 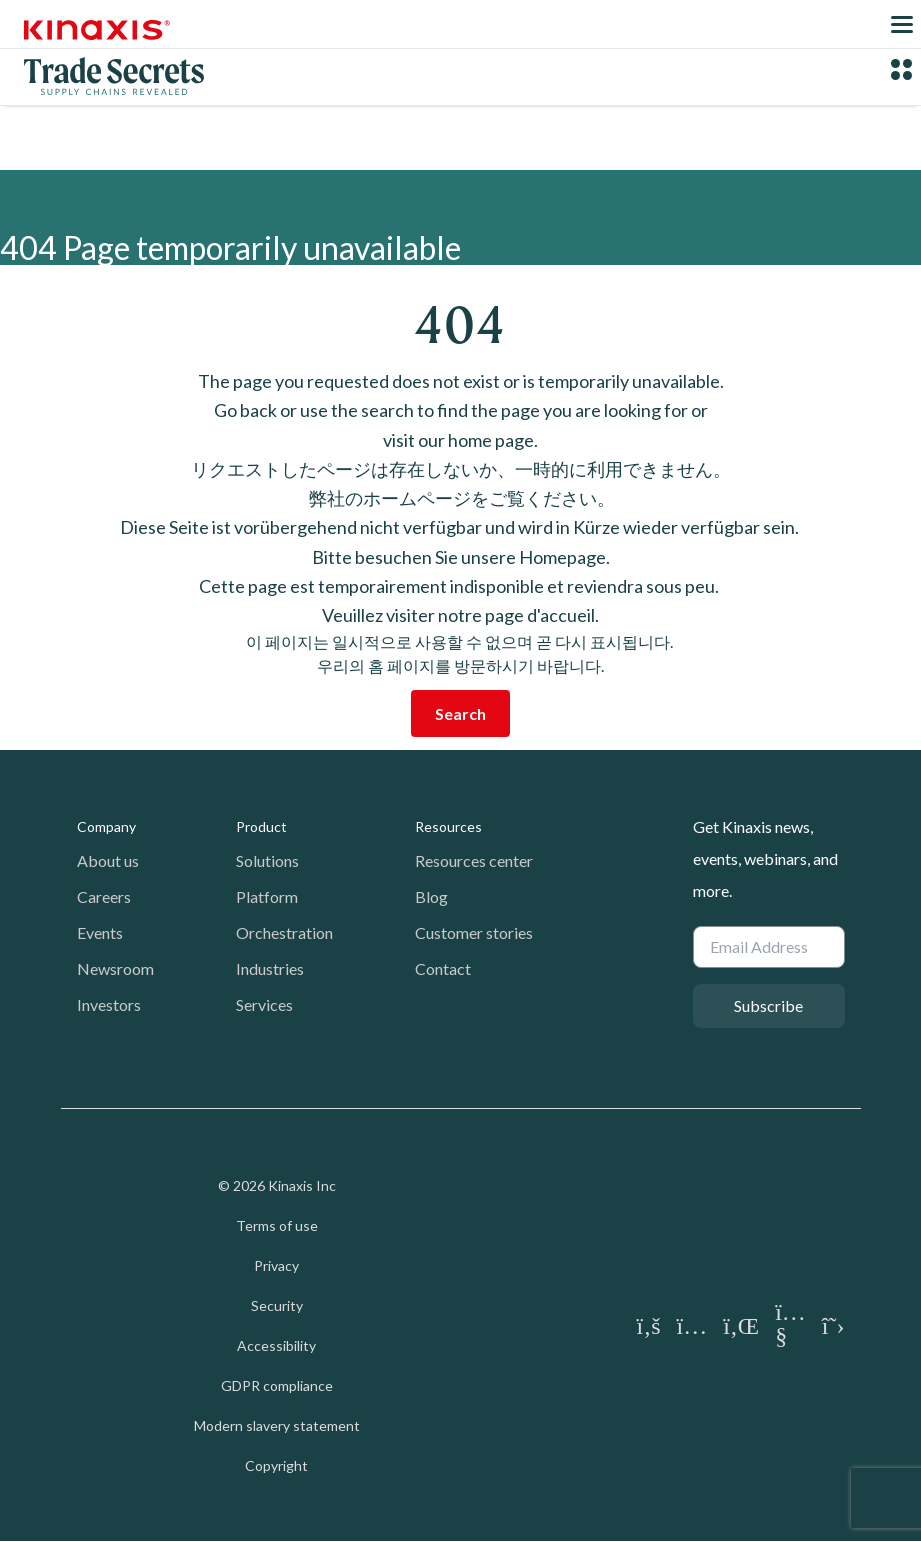 What do you see at coordinates (264, 1004) in the screenshot?
I see `Services` at bounding box center [264, 1004].